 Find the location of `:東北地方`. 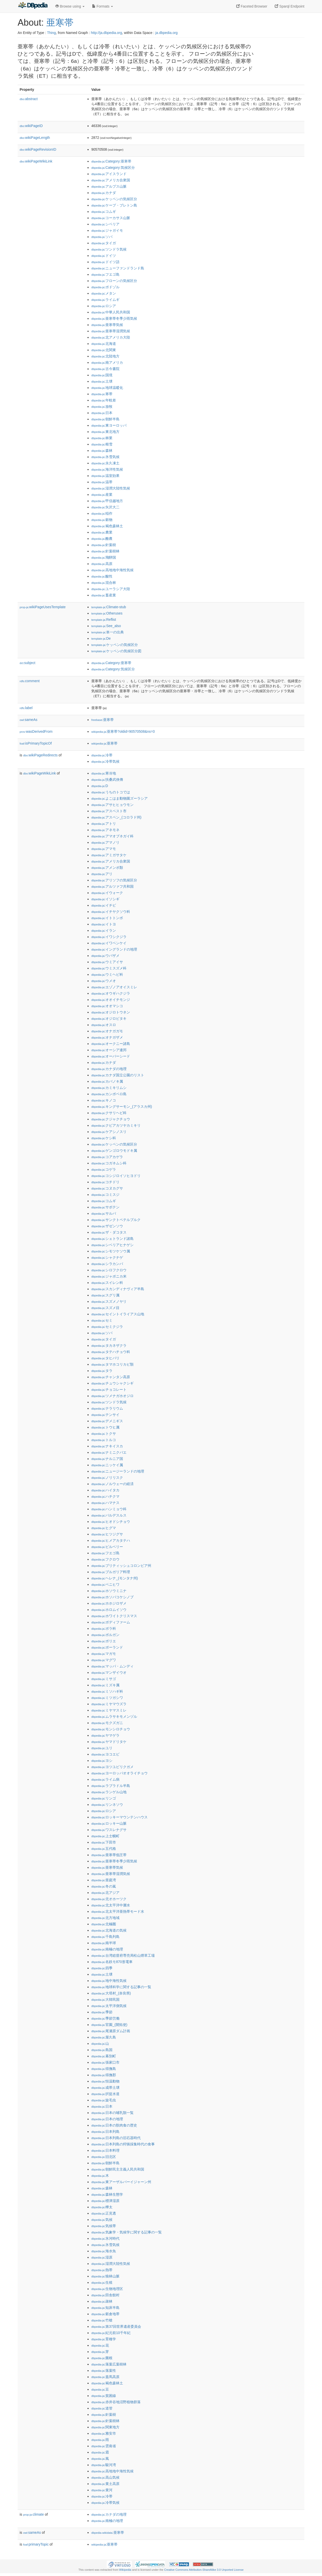

:東北地方 is located at coordinates (105, 432).